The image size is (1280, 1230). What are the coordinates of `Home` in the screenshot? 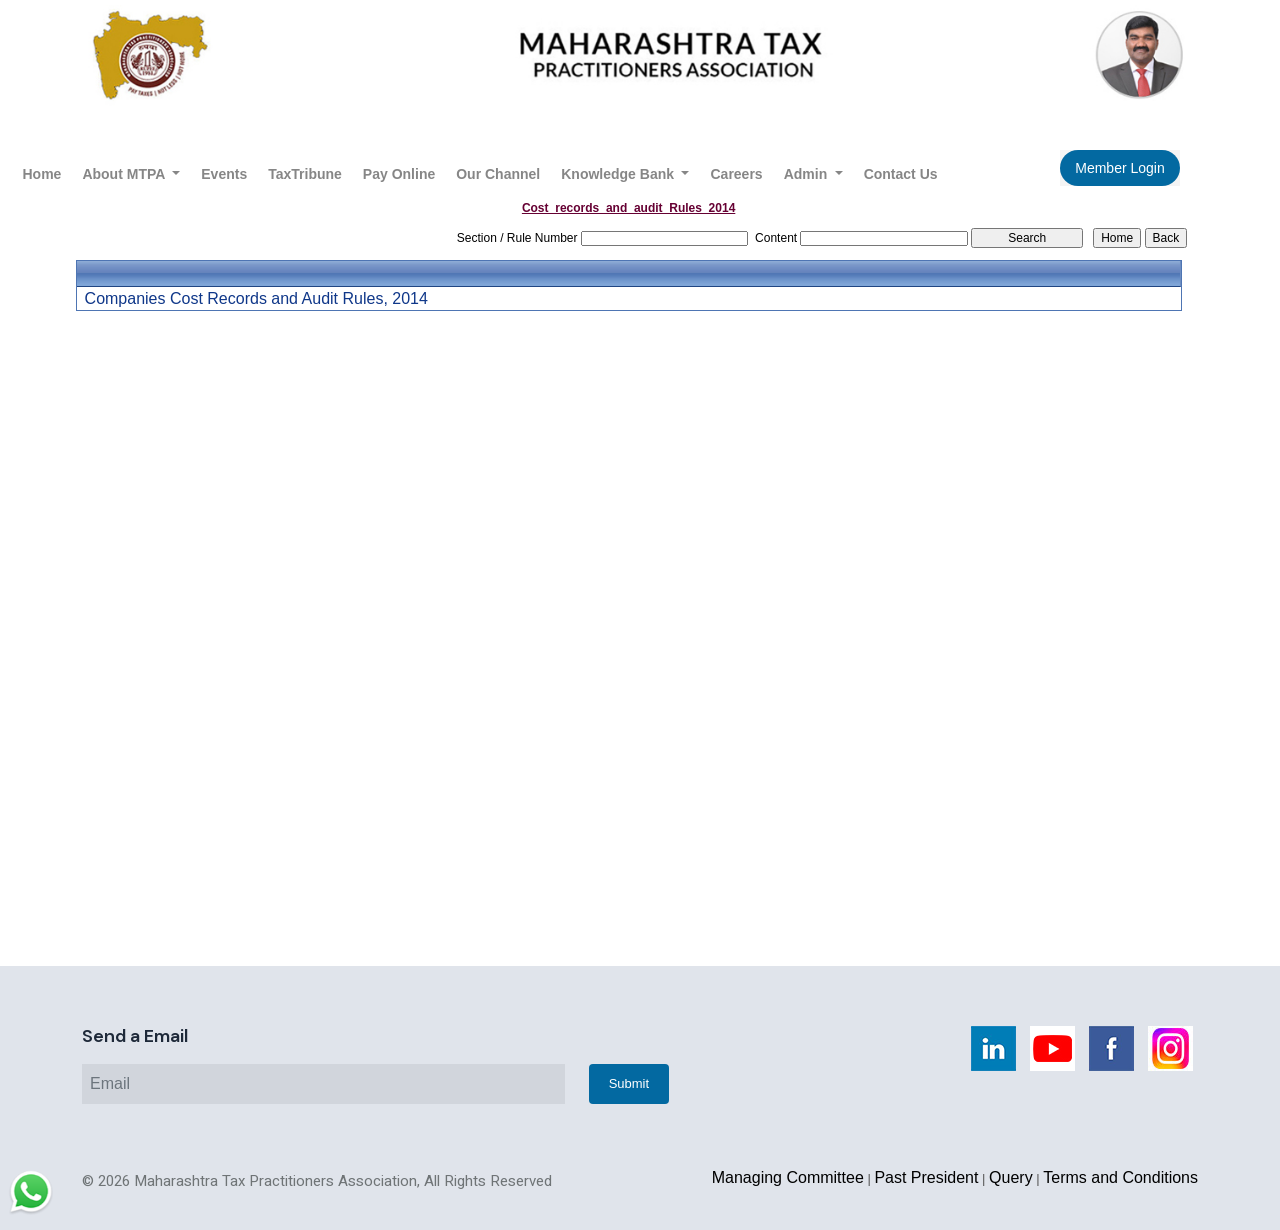 It's located at (42, 174).